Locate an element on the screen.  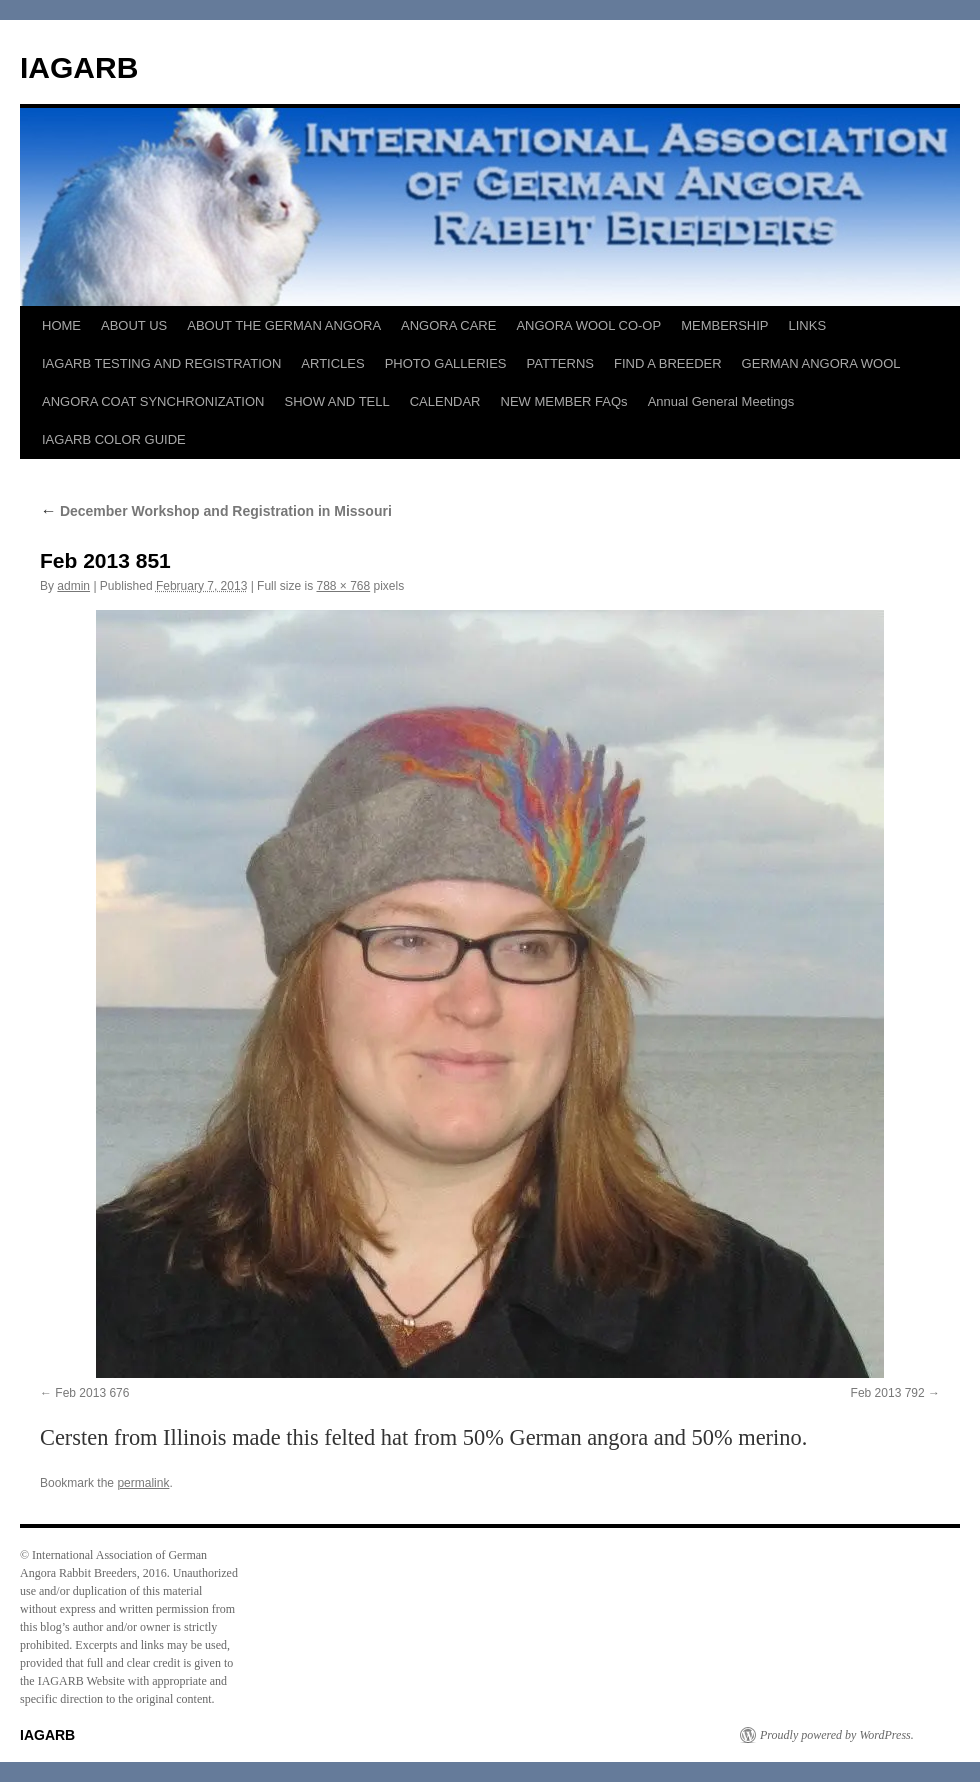
HOME is located at coordinates (61, 325).